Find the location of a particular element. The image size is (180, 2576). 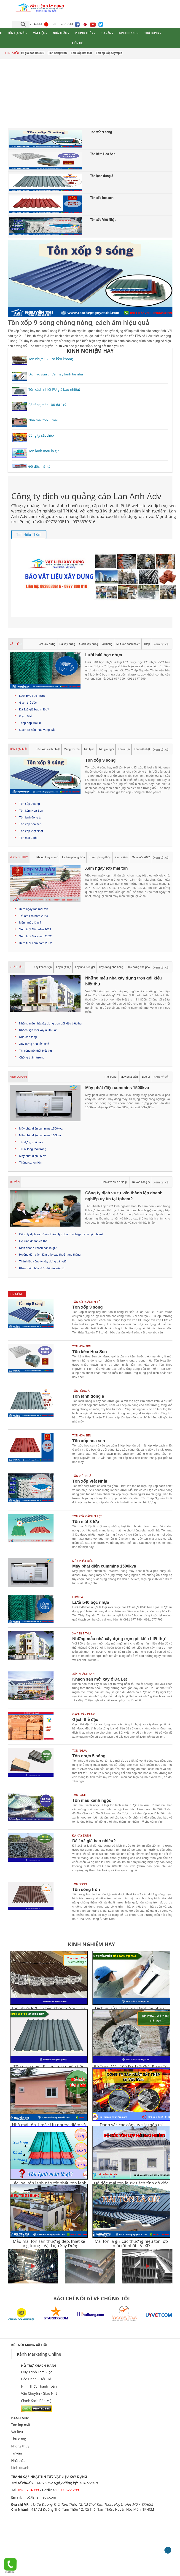

Máng xối tôn is located at coordinates (72, 749).